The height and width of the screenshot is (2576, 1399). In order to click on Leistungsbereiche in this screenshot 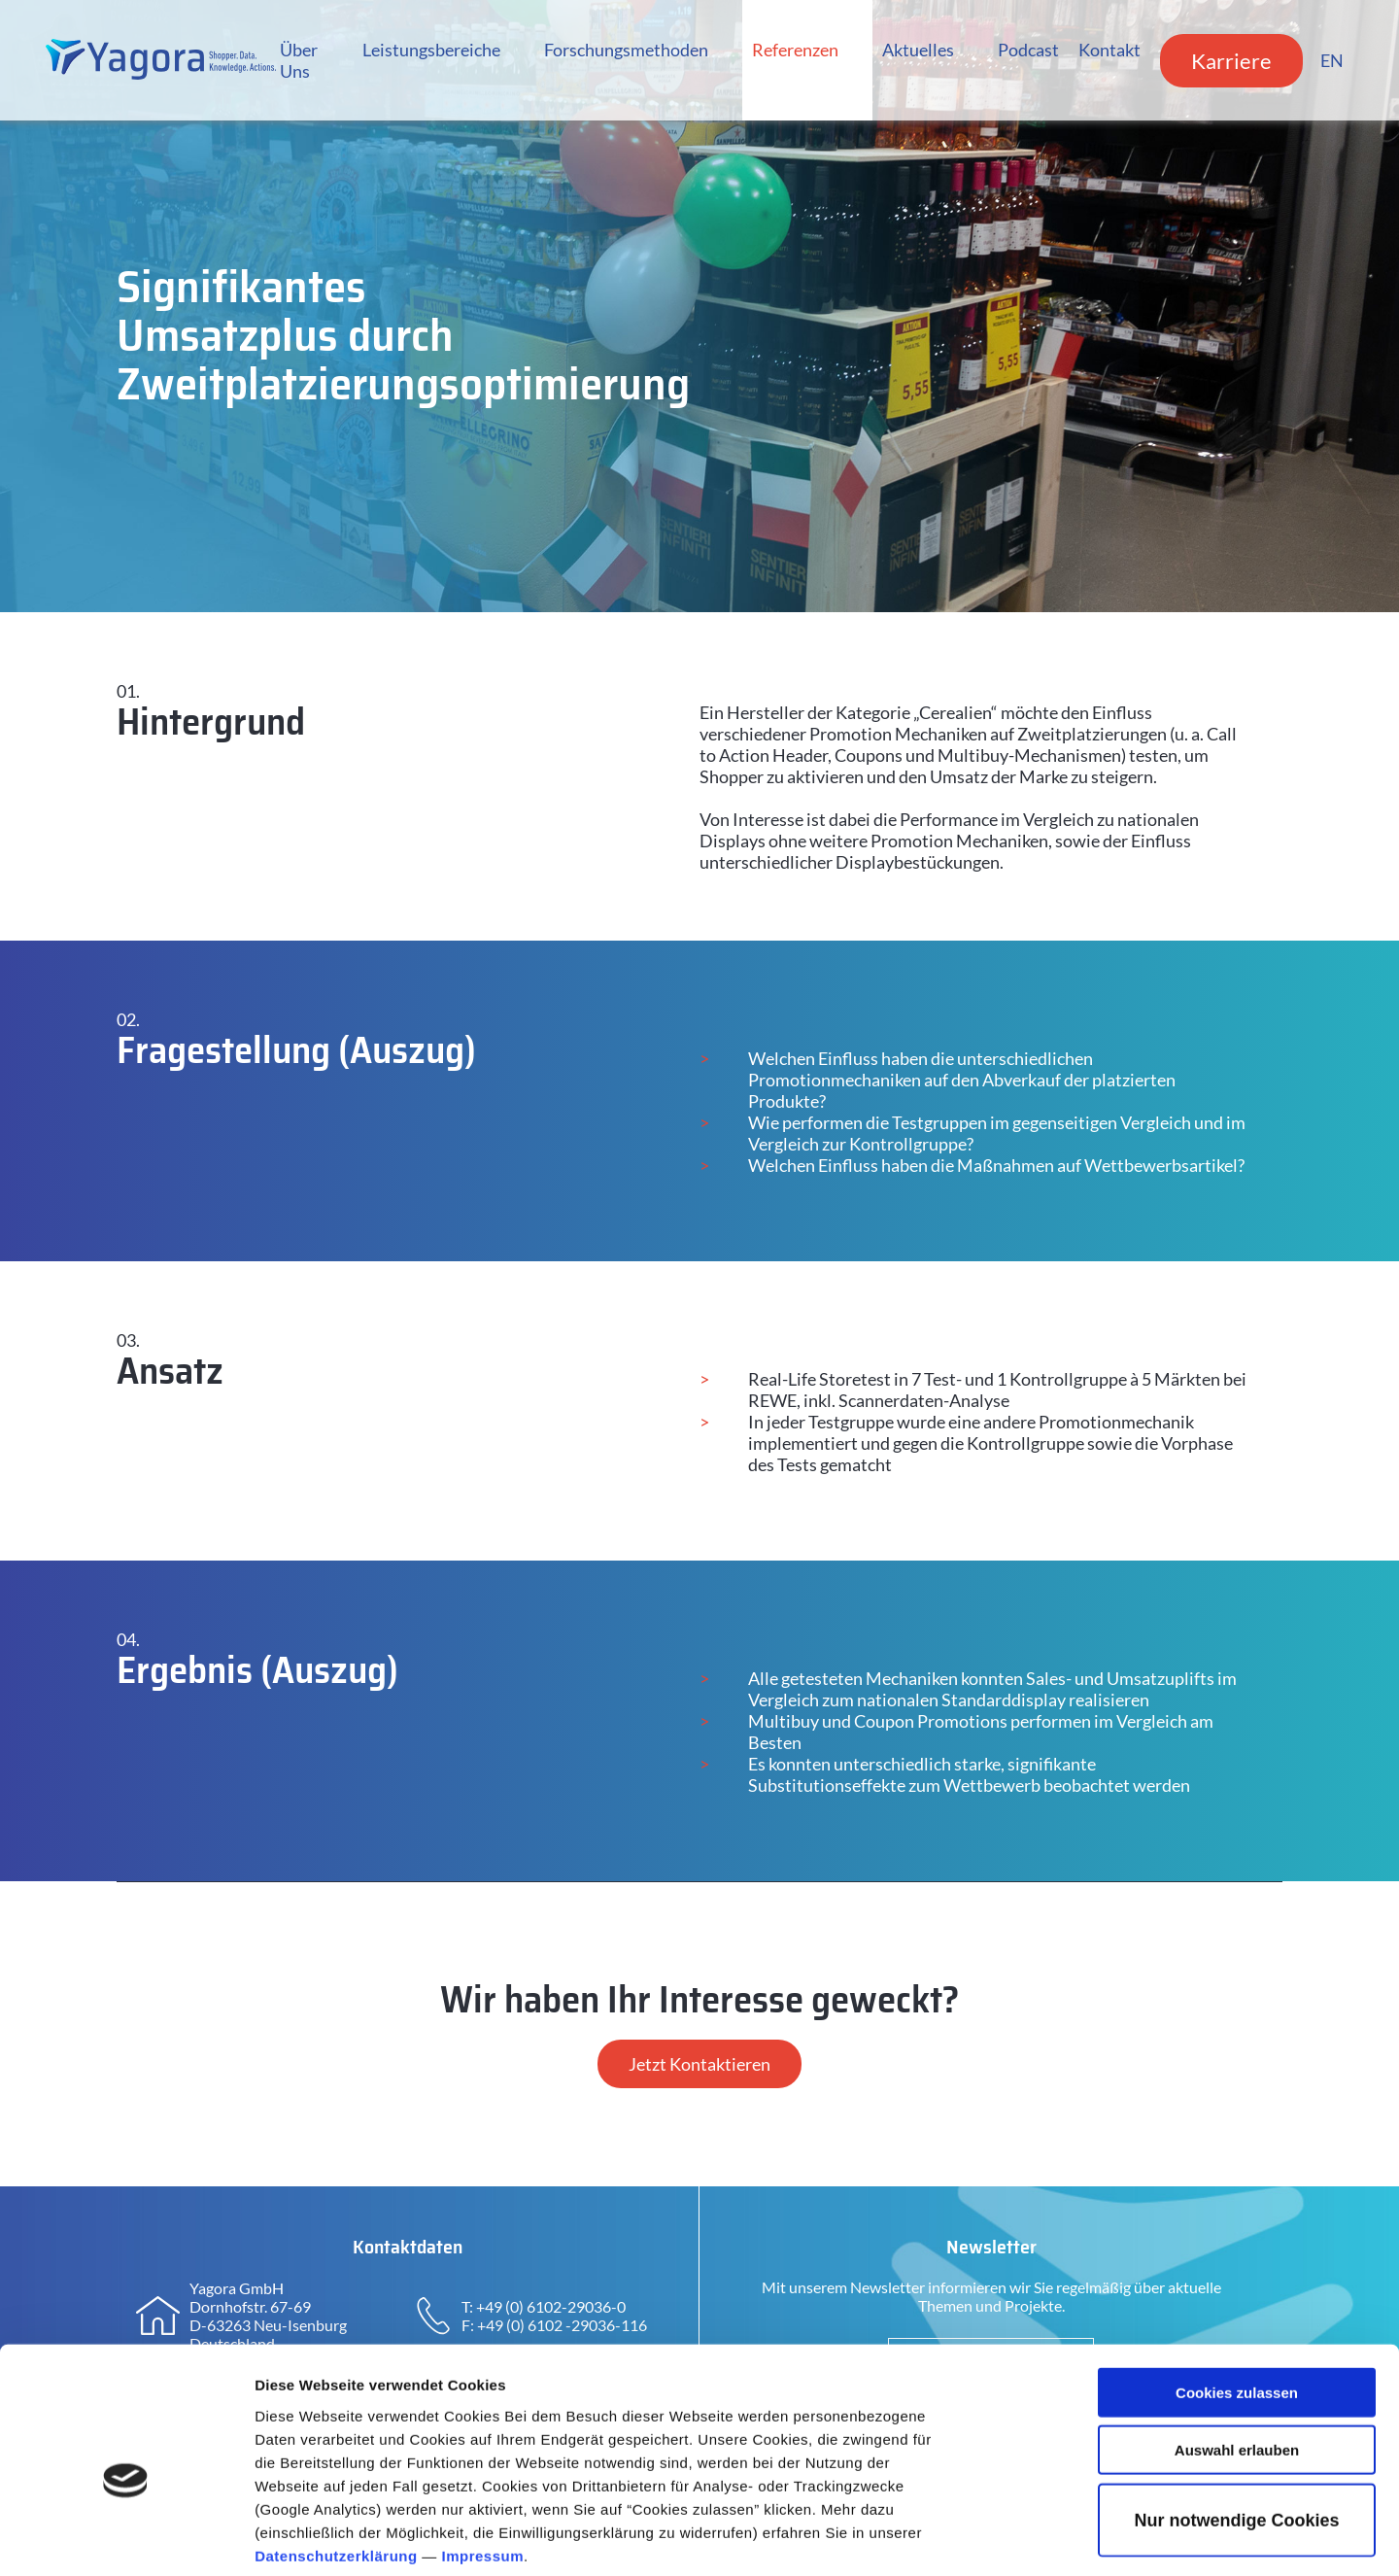, I will do `click(427, 49)`.